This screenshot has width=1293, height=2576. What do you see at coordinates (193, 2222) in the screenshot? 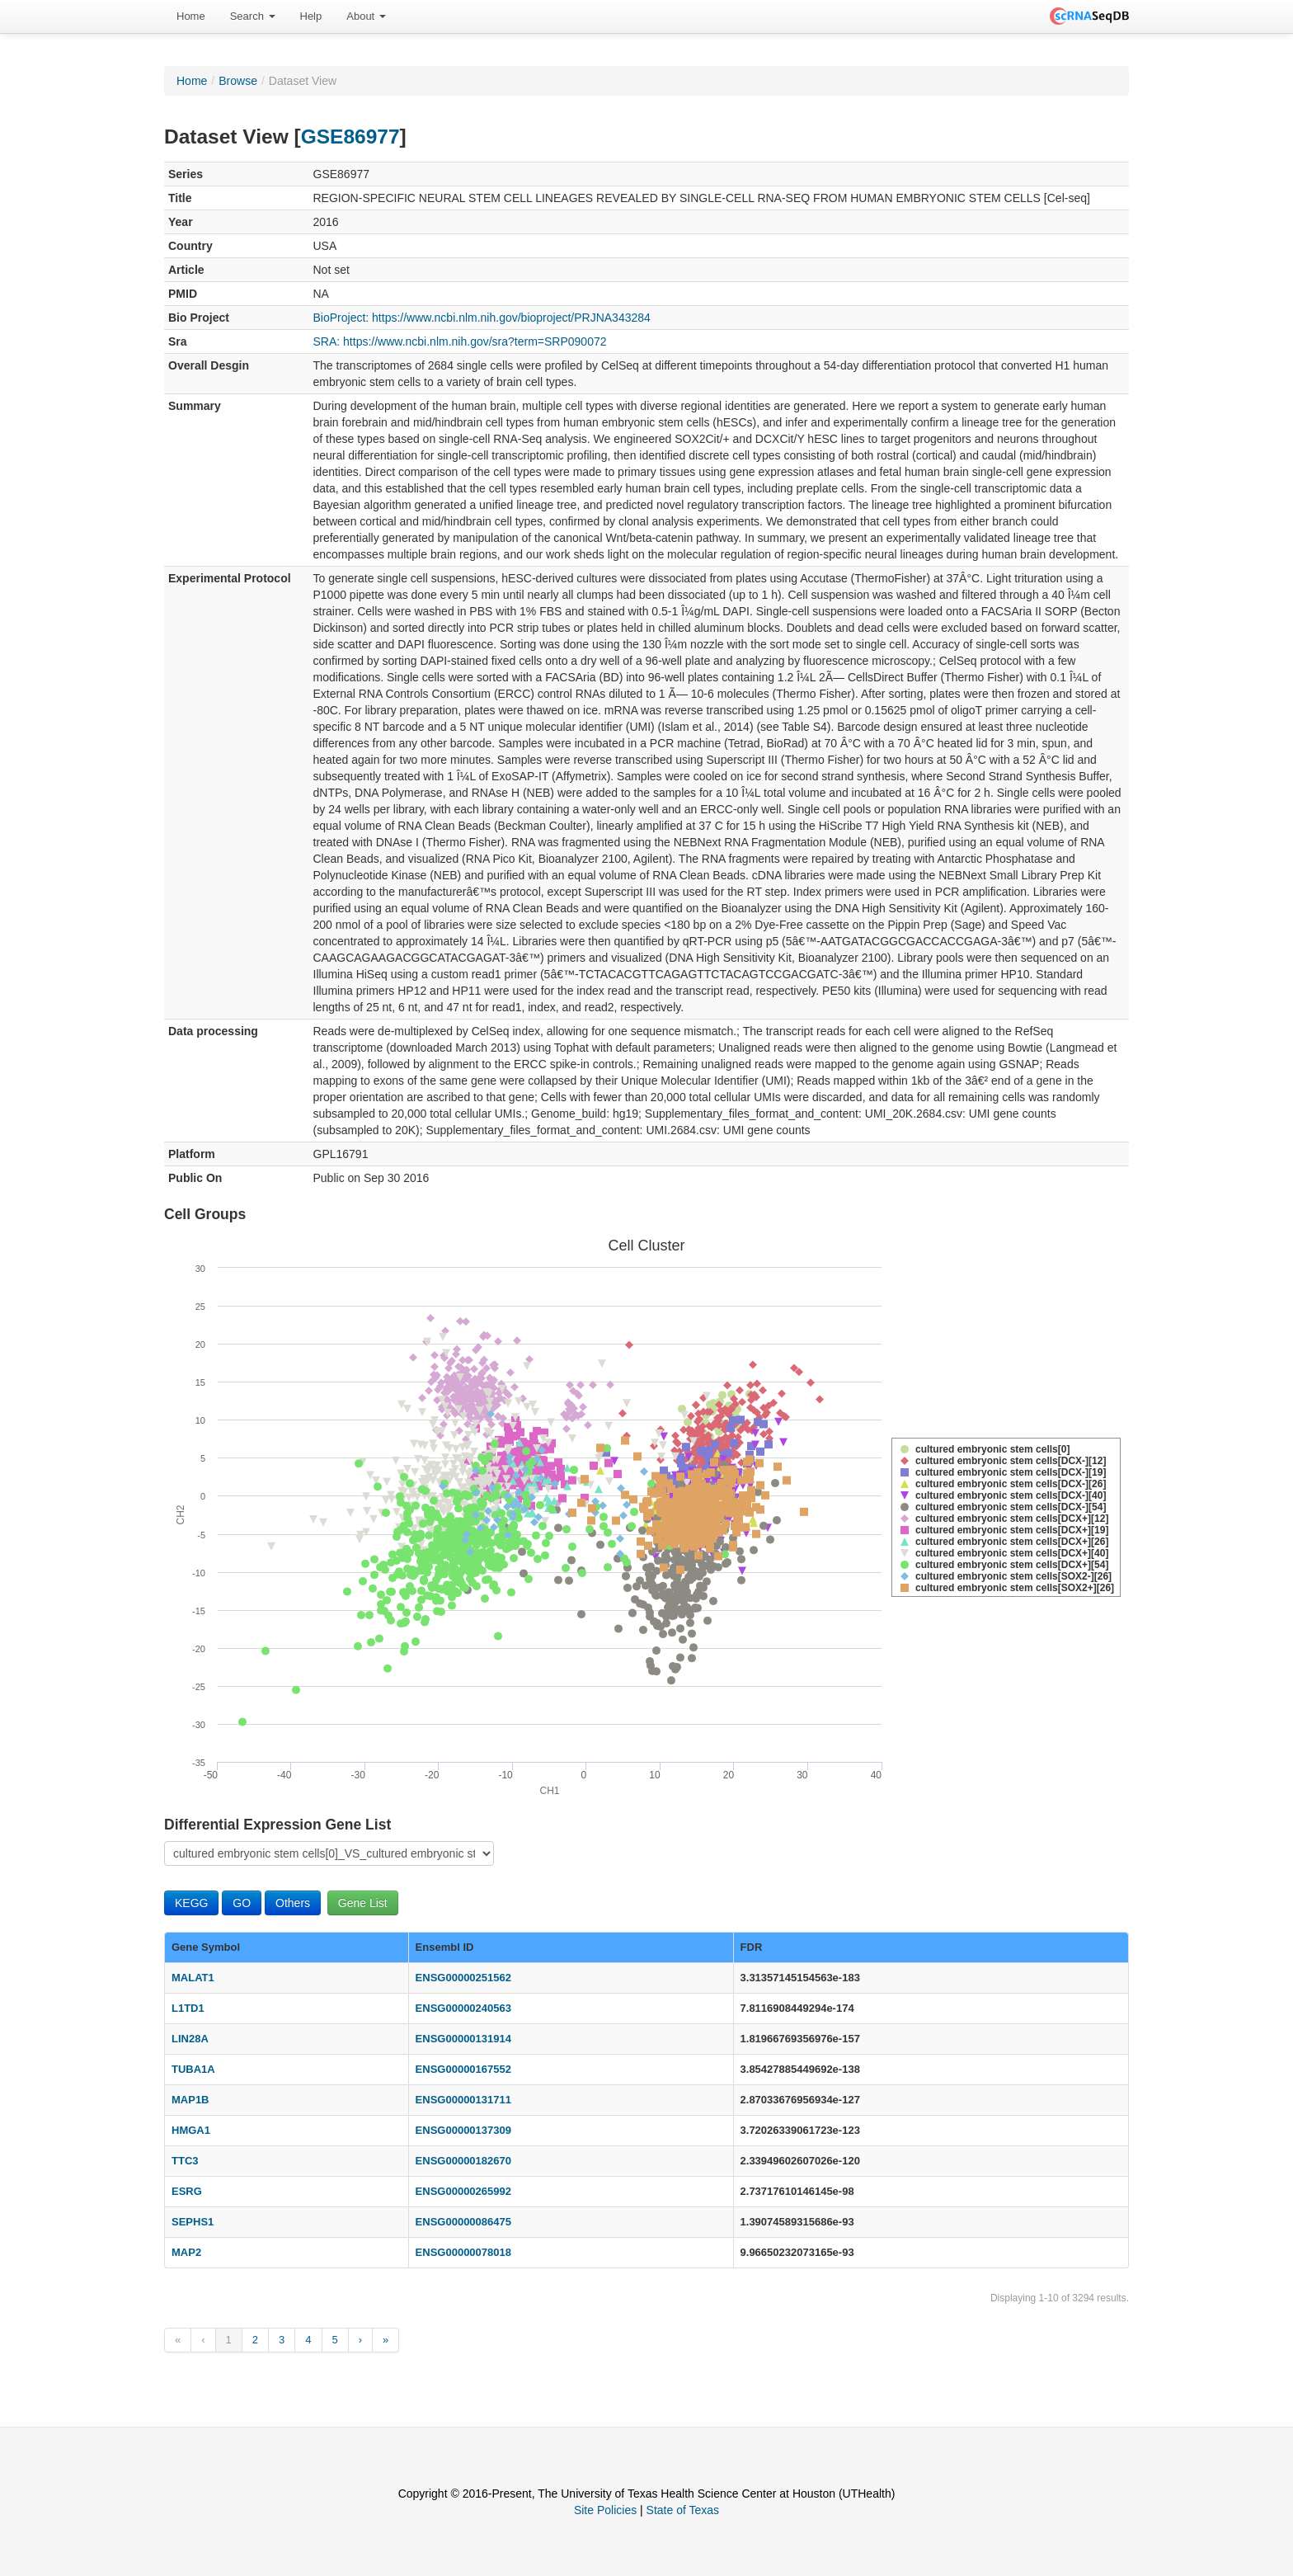
I see `SEPHS1` at bounding box center [193, 2222].